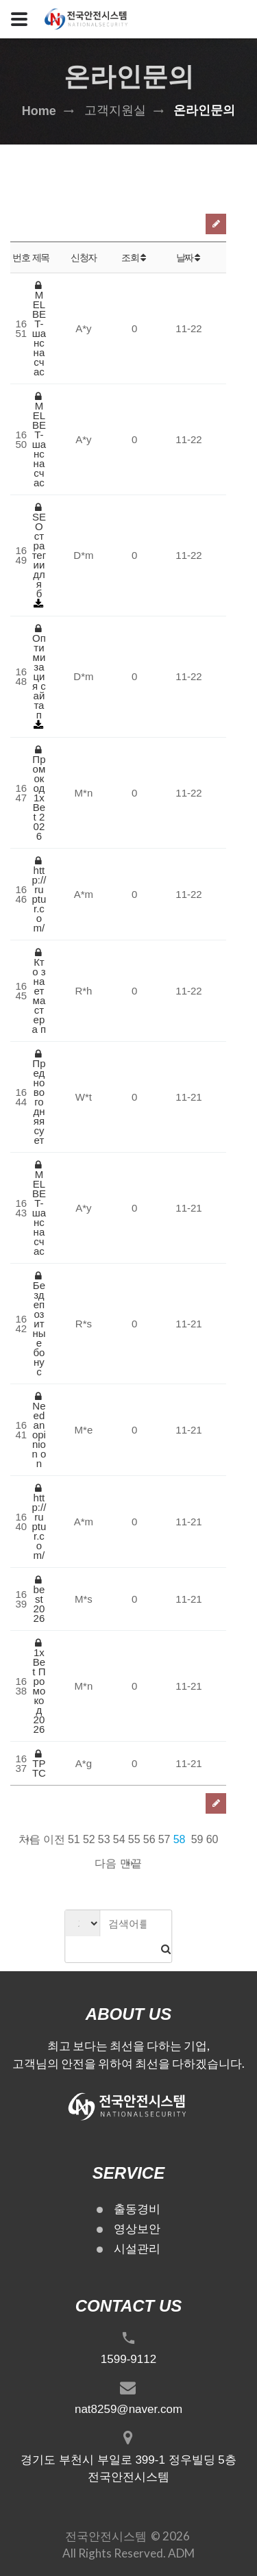  What do you see at coordinates (189, 257) in the screenshot?
I see `날짜` at bounding box center [189, 257].